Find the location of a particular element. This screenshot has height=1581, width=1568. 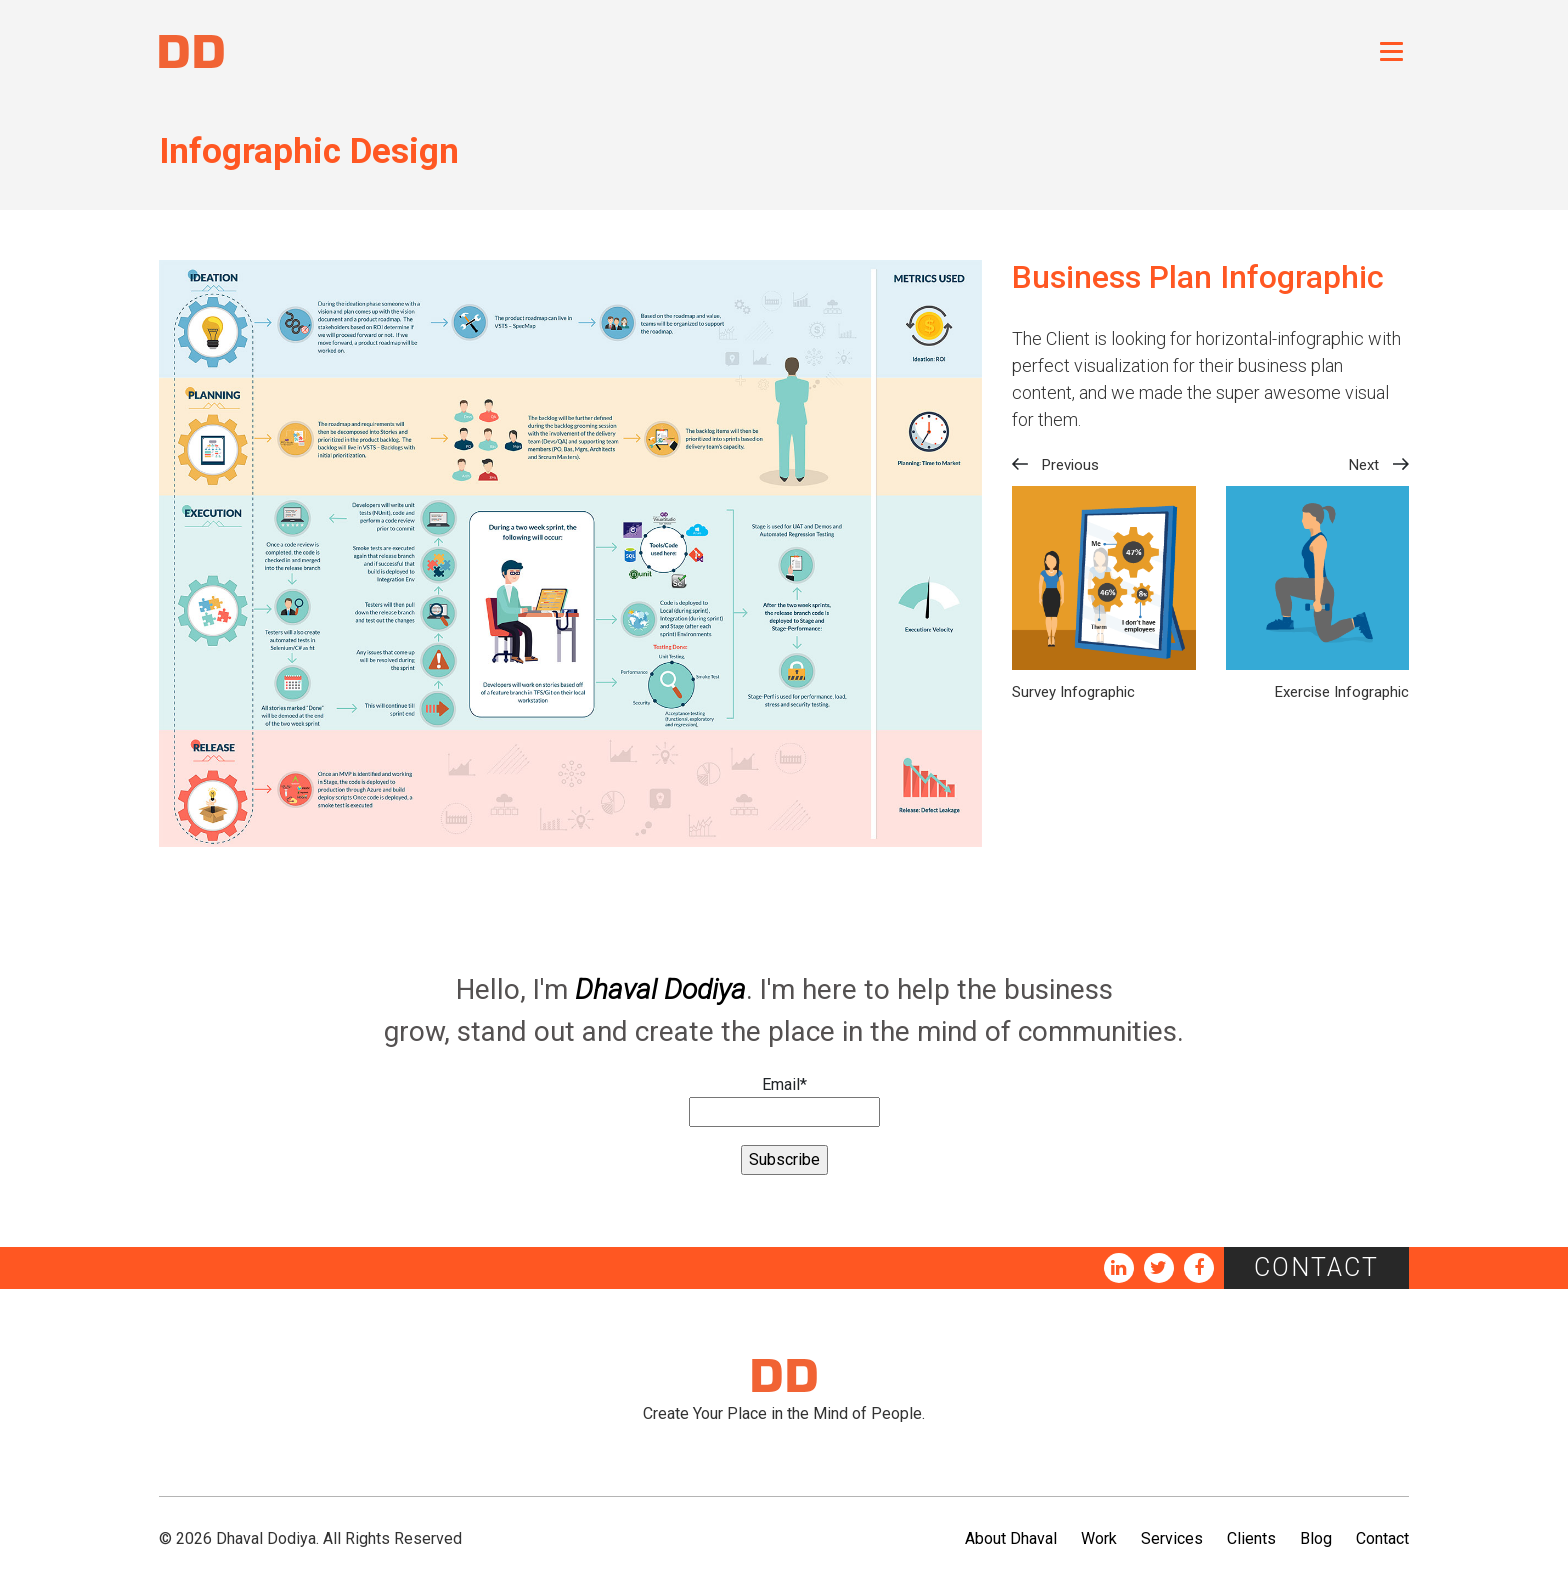

Next is located at coordinates (1364, 465).